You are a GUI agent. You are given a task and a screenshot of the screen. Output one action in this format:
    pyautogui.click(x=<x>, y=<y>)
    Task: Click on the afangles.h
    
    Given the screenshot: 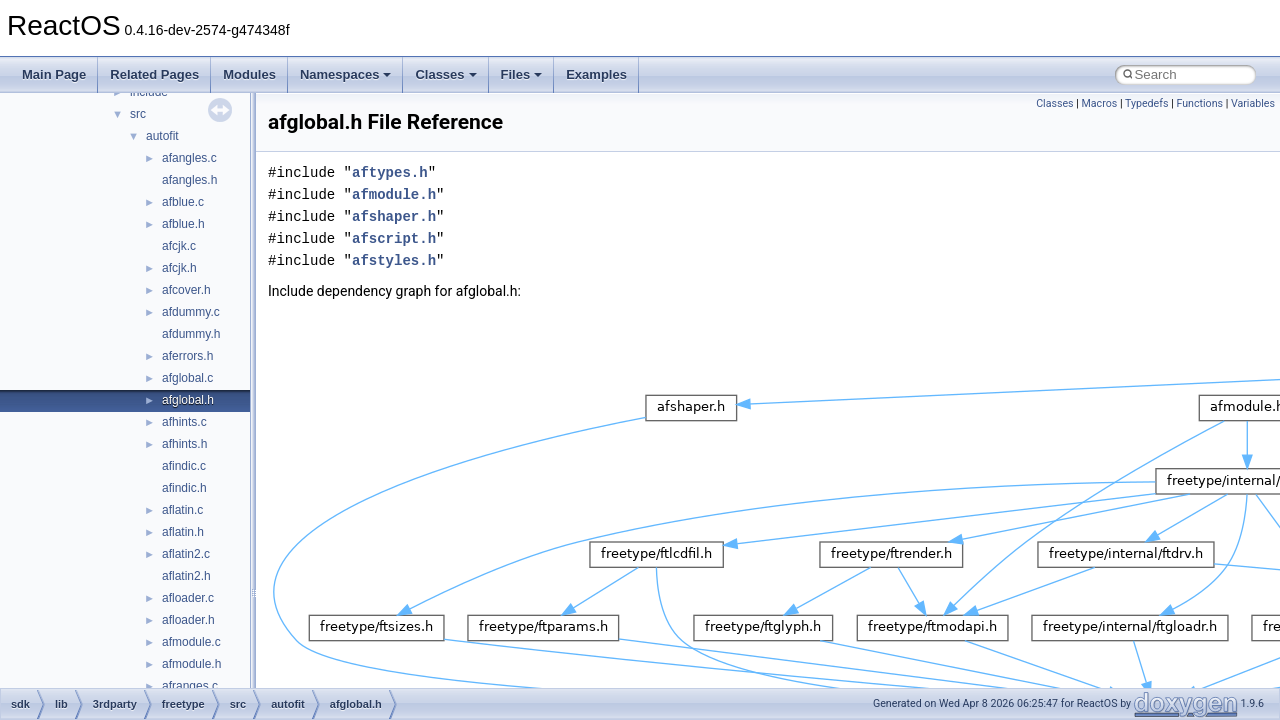 What is the action you would take?
    pyautogui.click(x=189, y=180)
    